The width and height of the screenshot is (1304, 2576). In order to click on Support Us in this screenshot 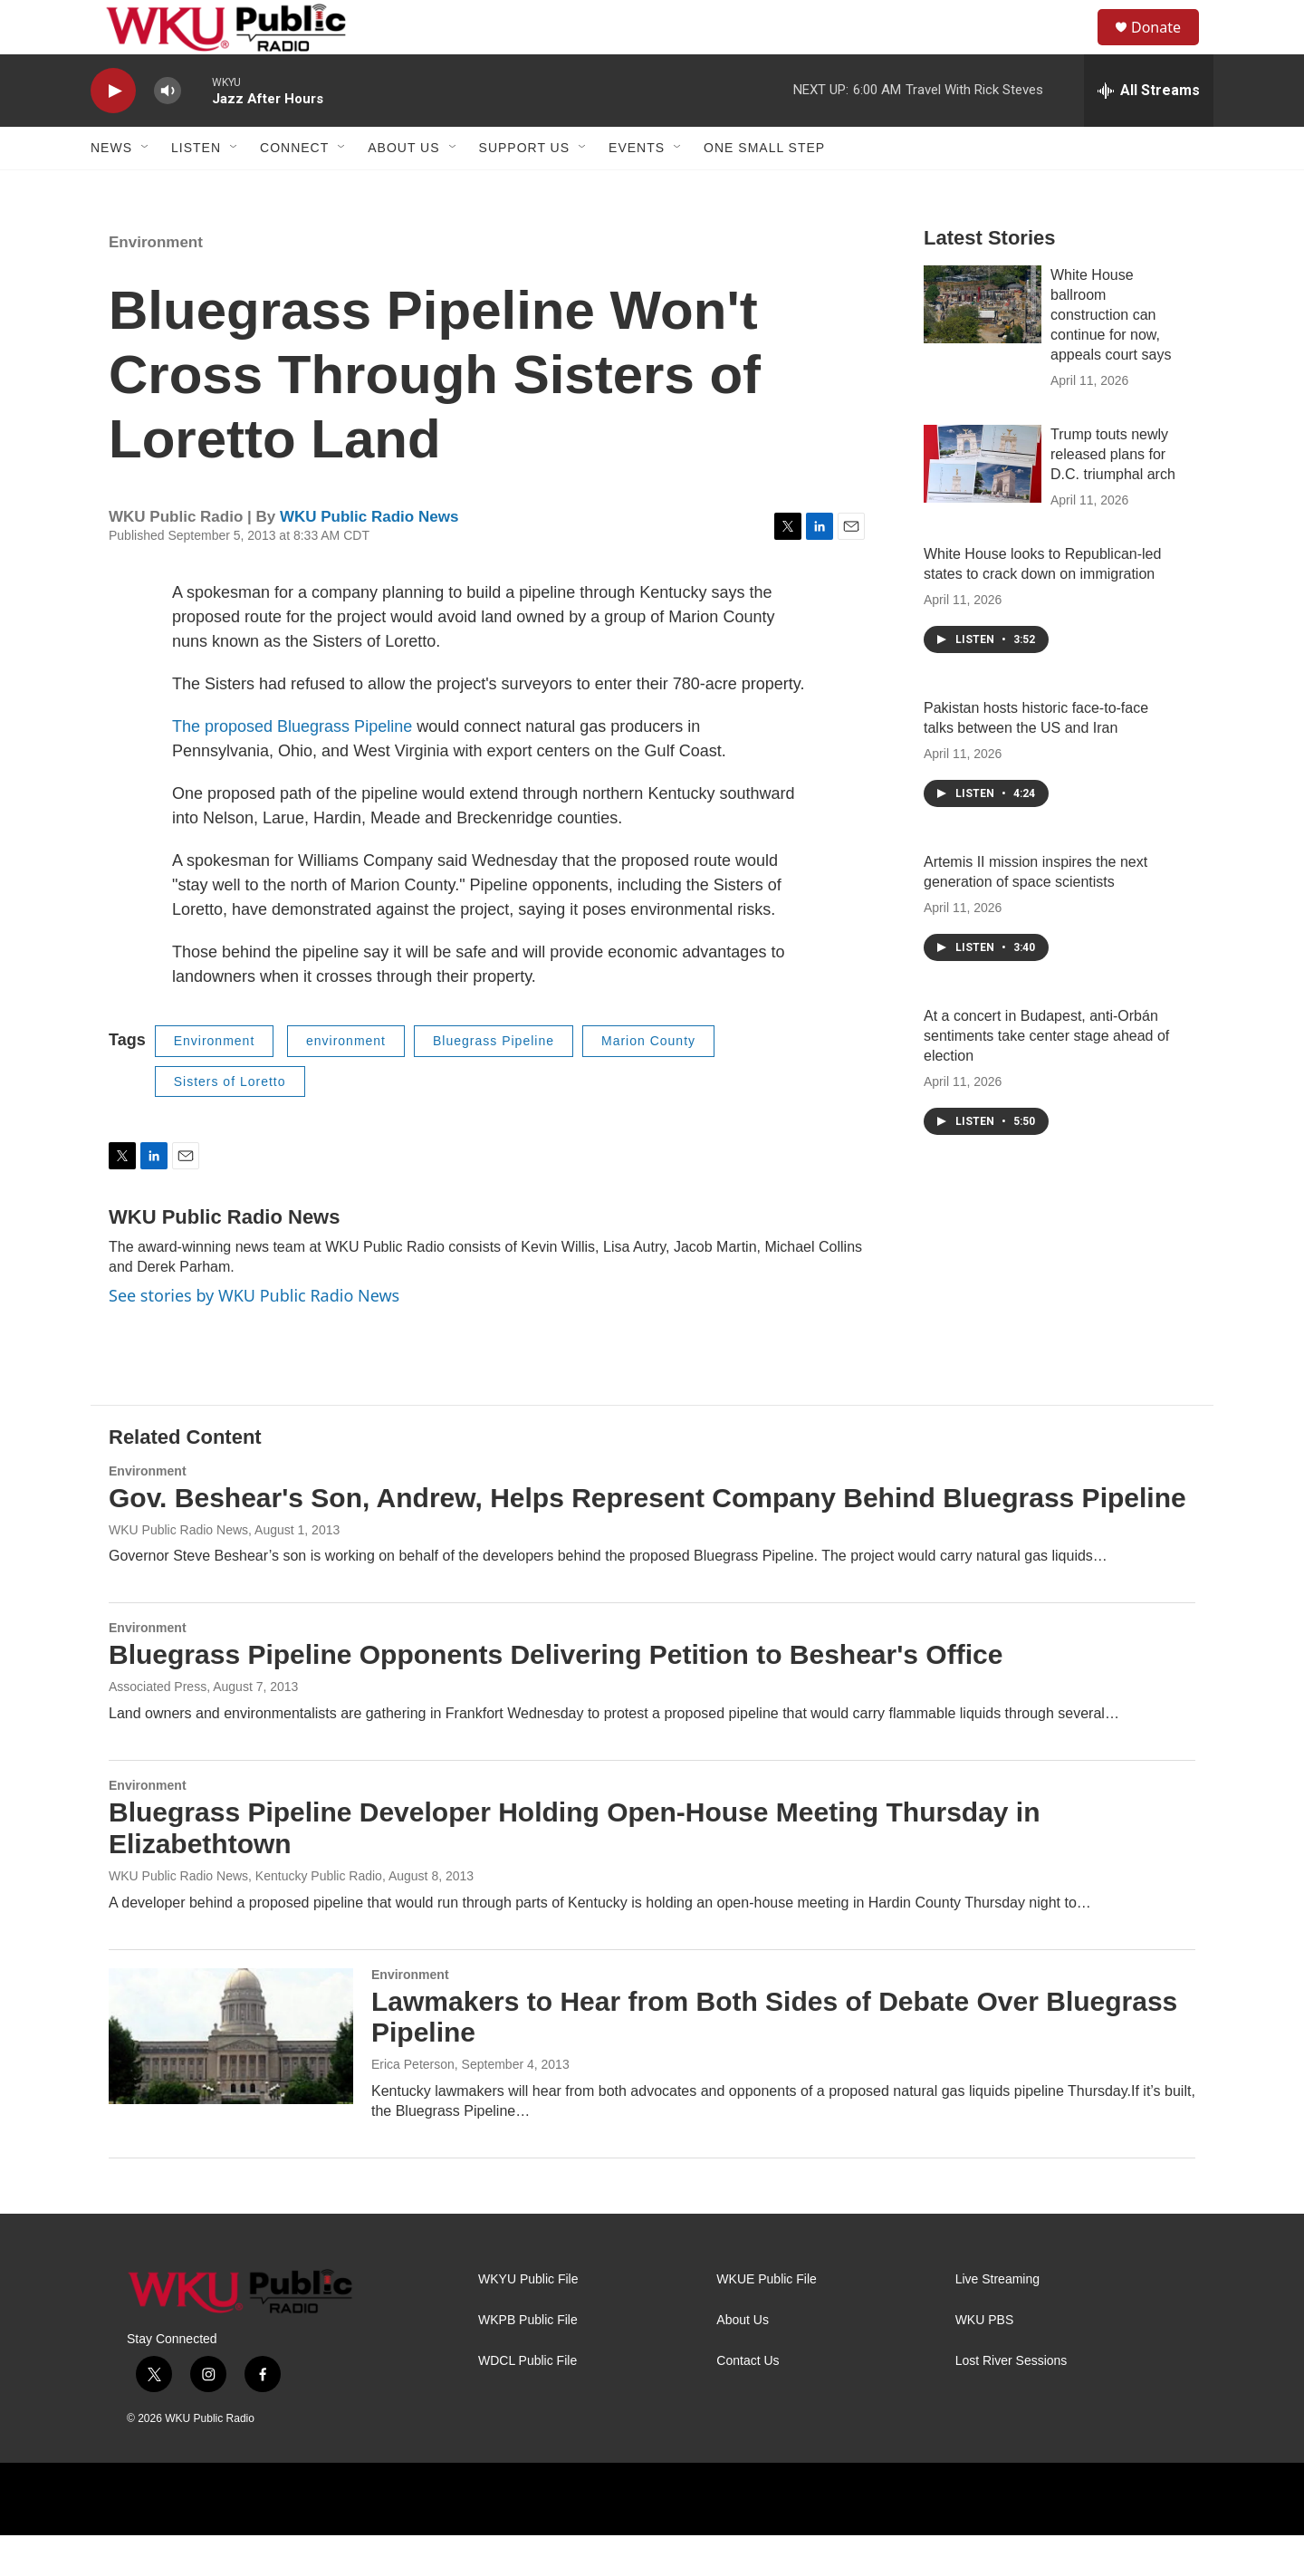, I will do `click(524, 188)`.